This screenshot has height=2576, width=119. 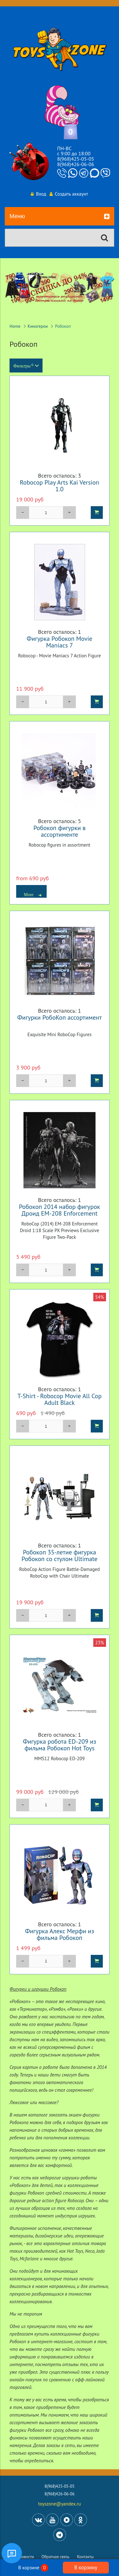 What do you see at coordinates (75, 159) in the screenshot?
I see `8(968)425-05-05` at bounding box center [75, 159].